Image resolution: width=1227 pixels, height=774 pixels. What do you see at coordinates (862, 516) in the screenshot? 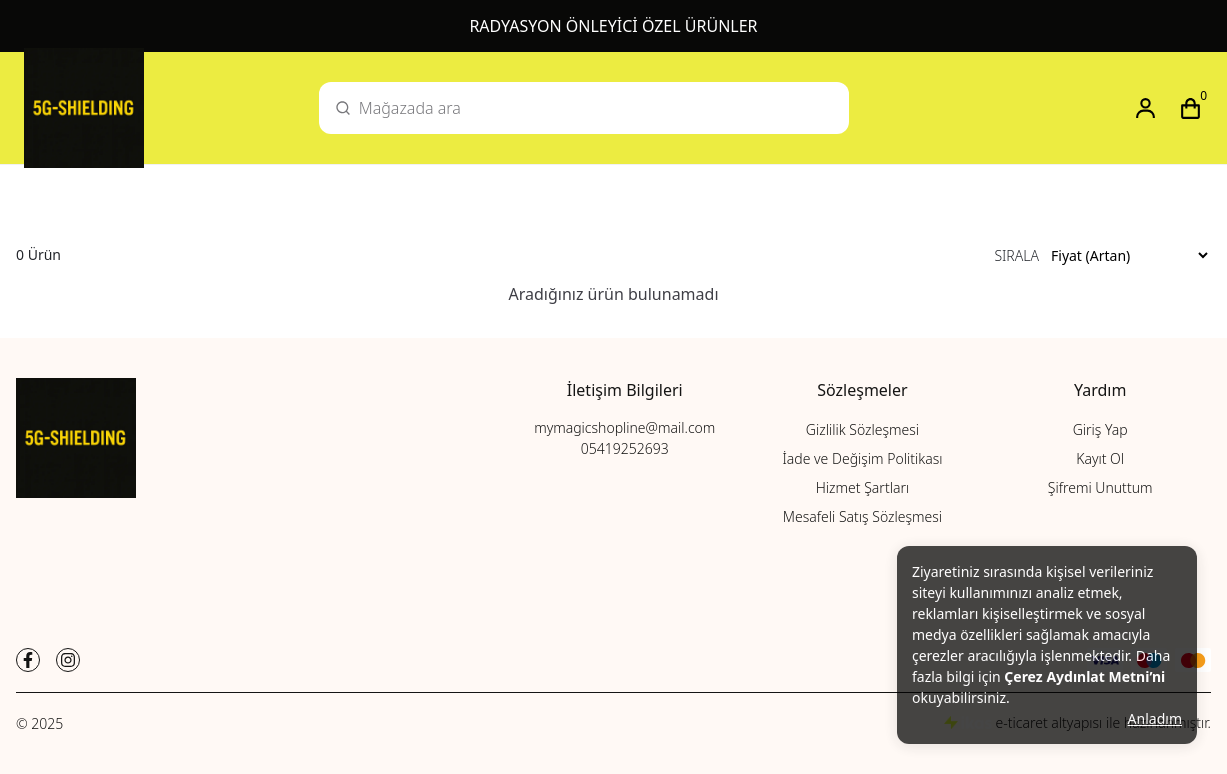
I see `Mesafeli Satış Sözleşmesi` at bounding box center [862, 516].